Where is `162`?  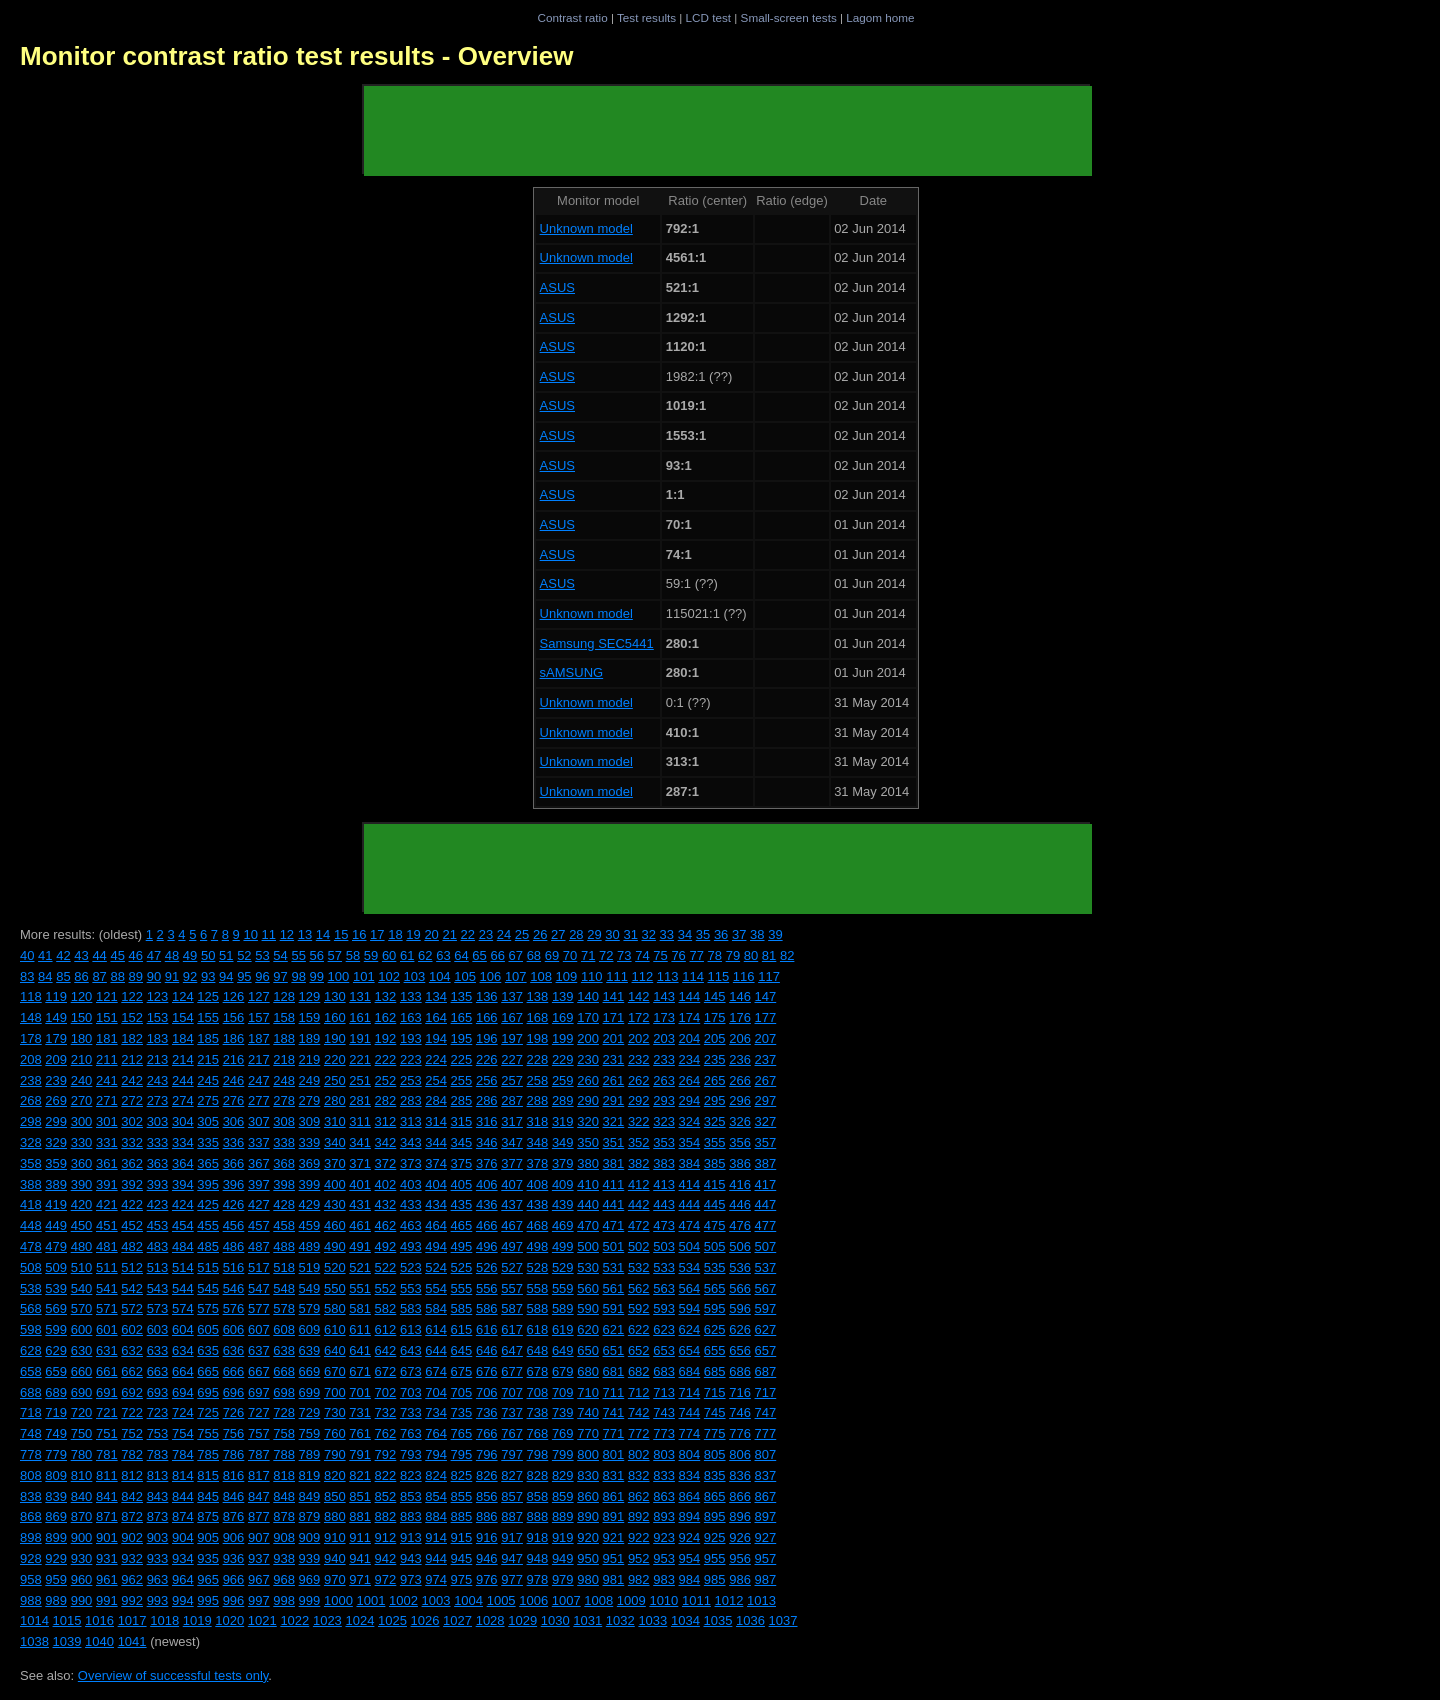
162 is located at coordinates (386, 1017).